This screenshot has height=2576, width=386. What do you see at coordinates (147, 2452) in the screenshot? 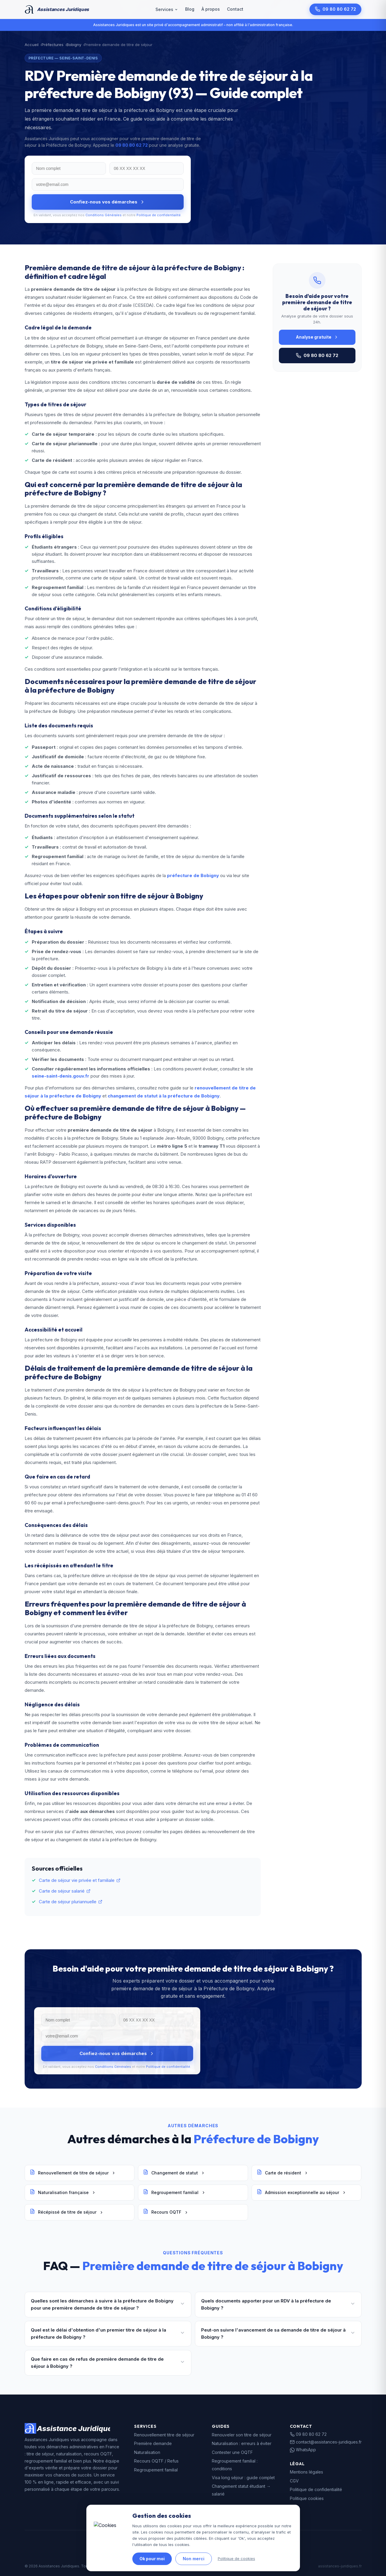
I see `Naturalisation` at bounding box center [147, 2452].